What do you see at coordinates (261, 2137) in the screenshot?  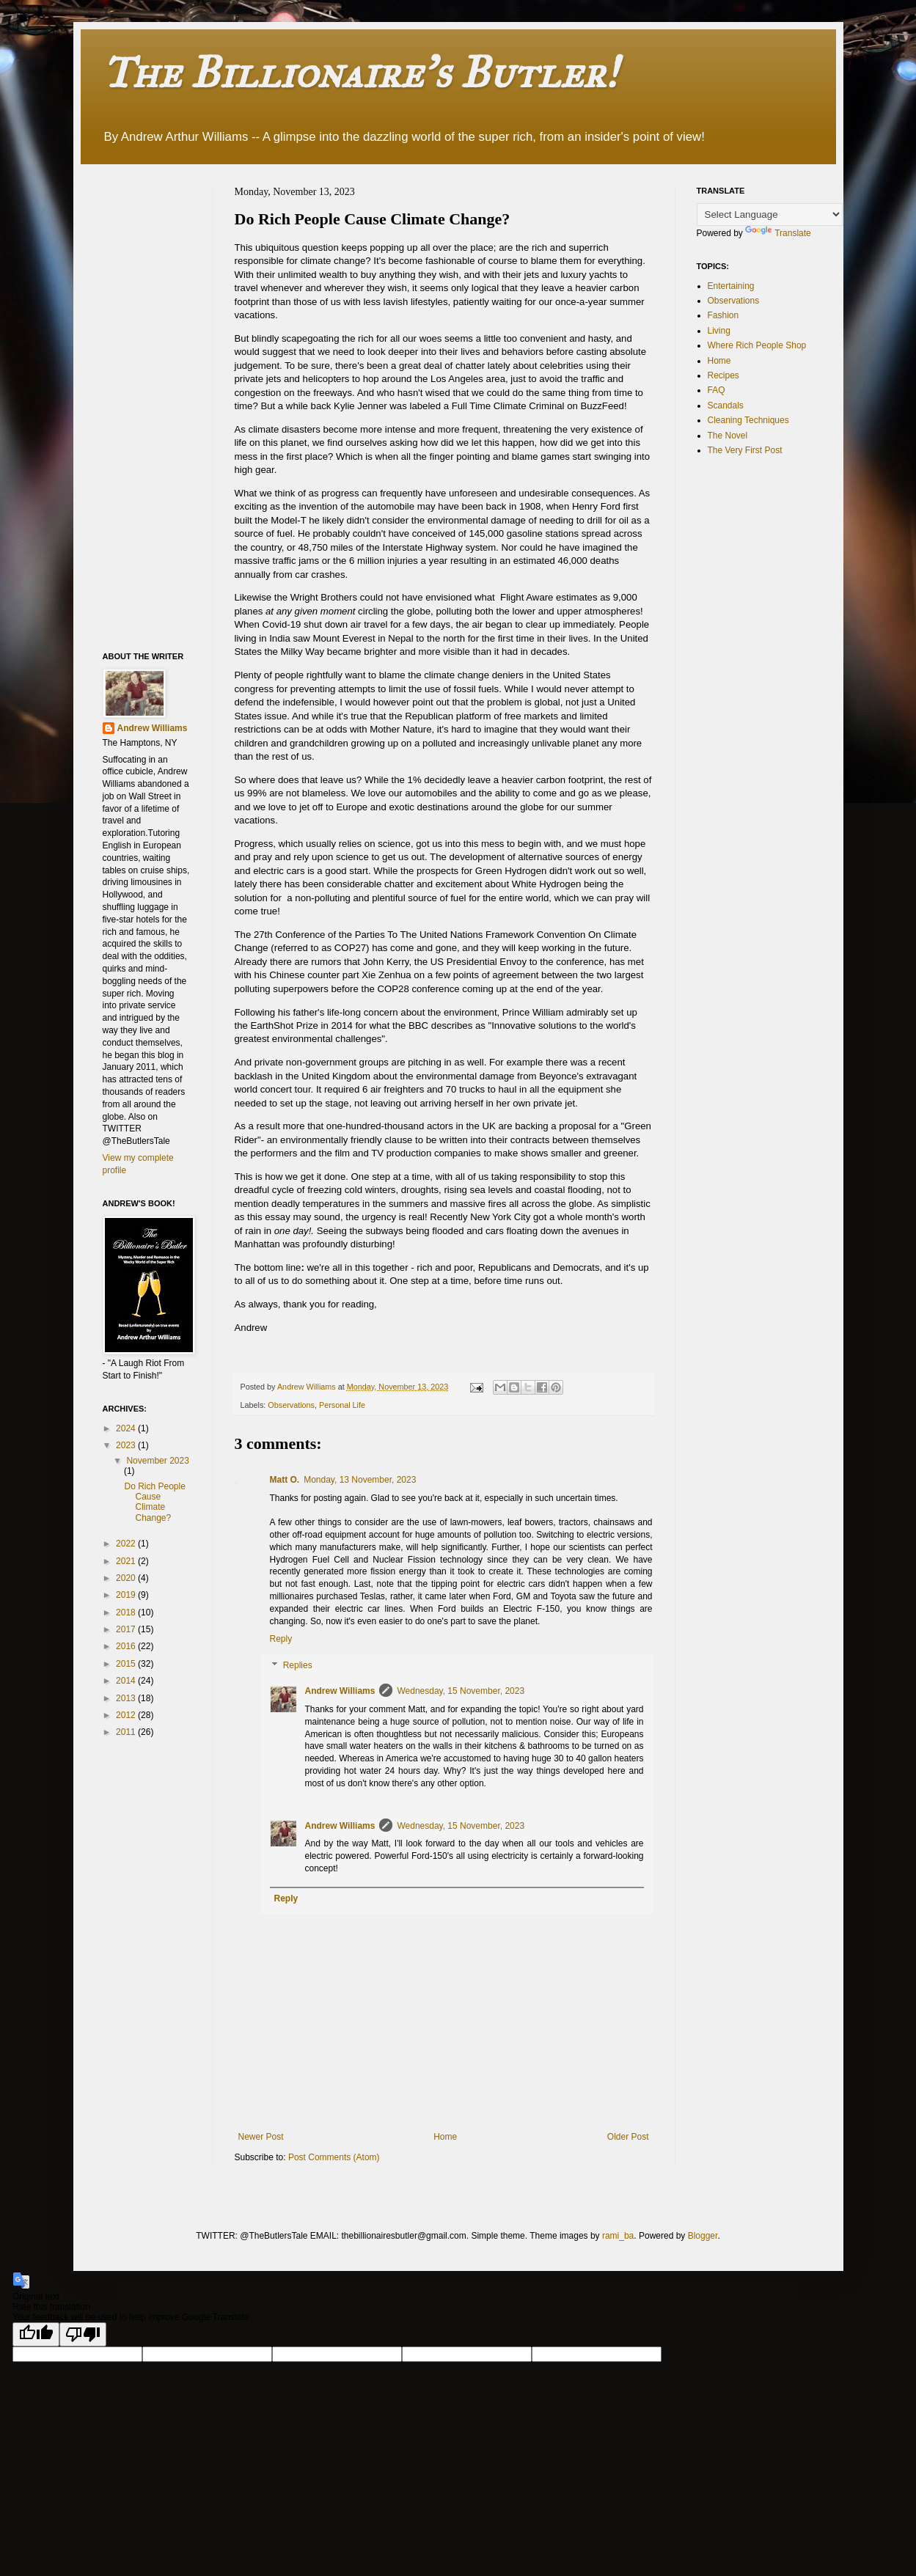 I see `Newer Post` at bounding box center [261, 2137].